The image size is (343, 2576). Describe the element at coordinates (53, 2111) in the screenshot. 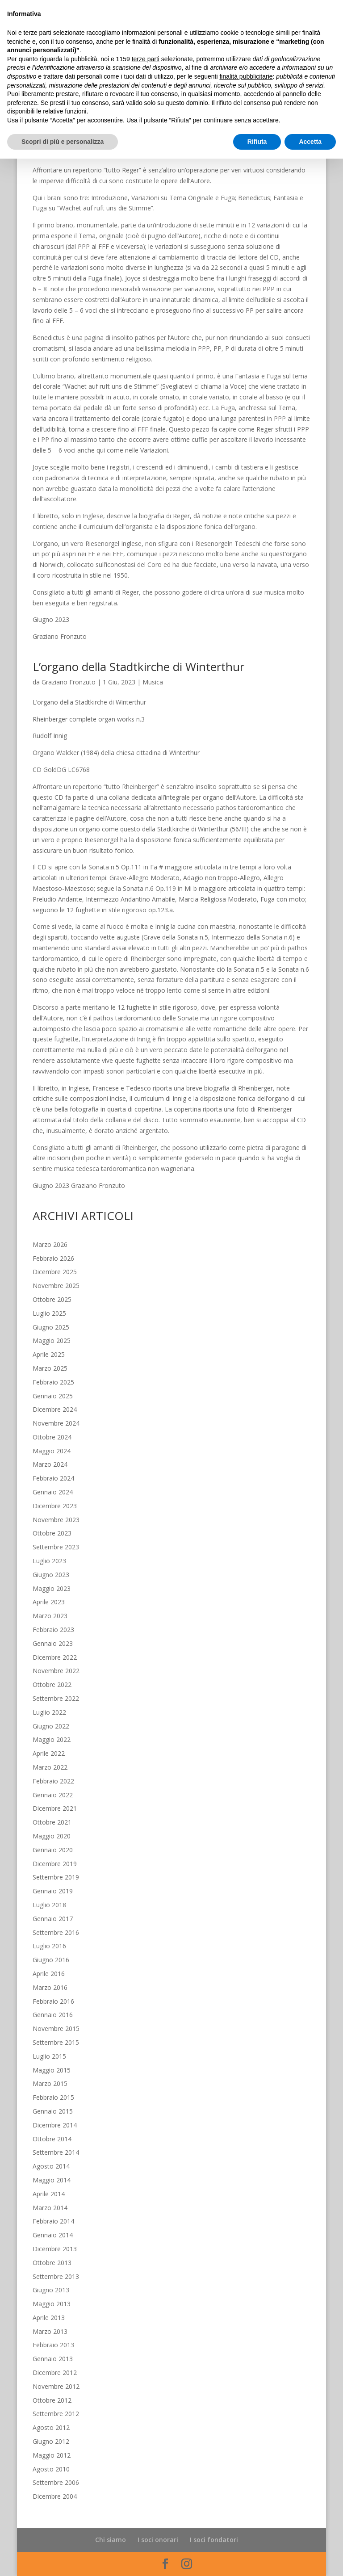

I see `Gennaio 2015` at that location.